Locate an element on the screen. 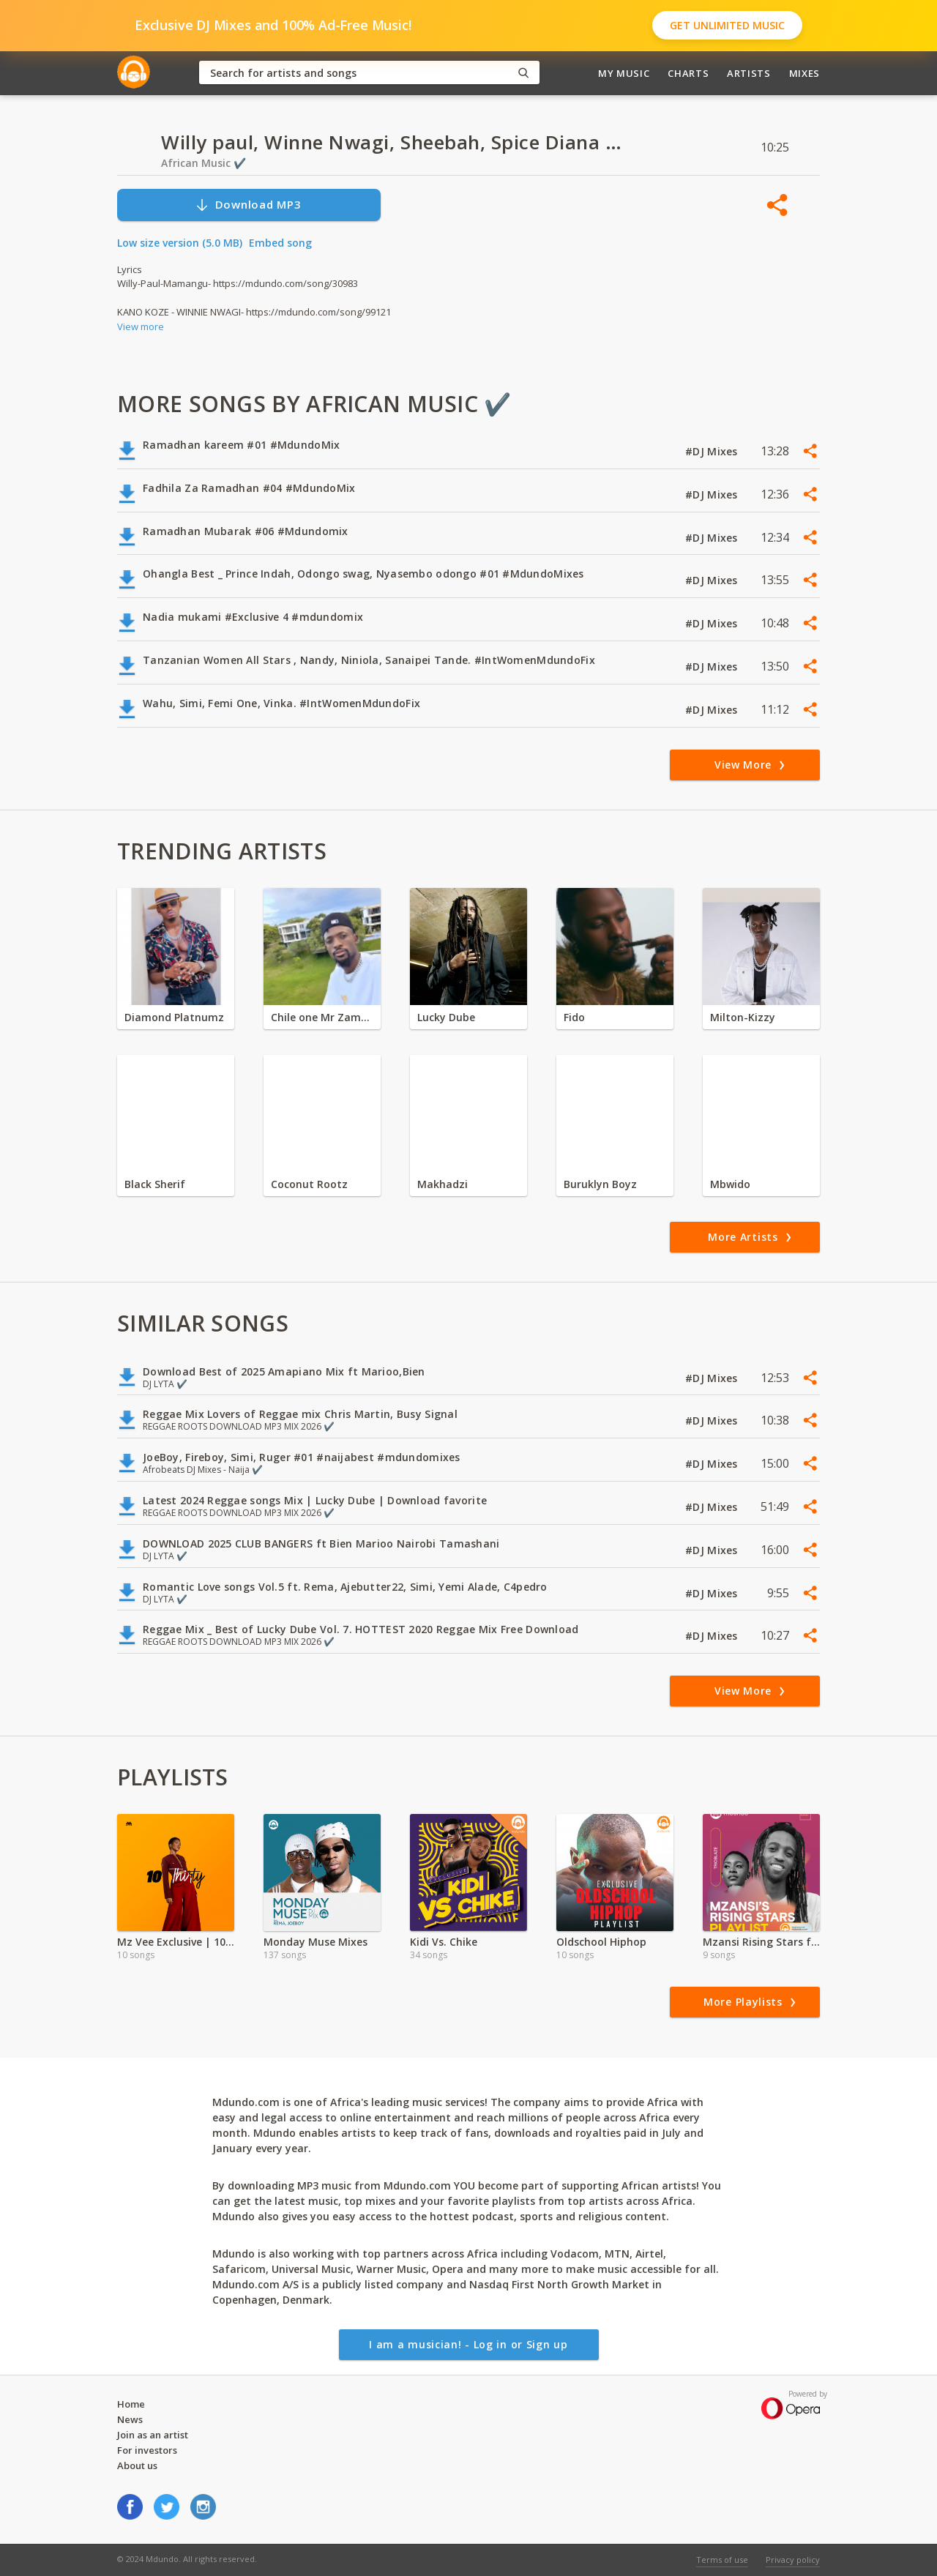 Image resolution: width=937 pixels, height=2576 pixels. Mbwido is located at coordinates (730, 1184).